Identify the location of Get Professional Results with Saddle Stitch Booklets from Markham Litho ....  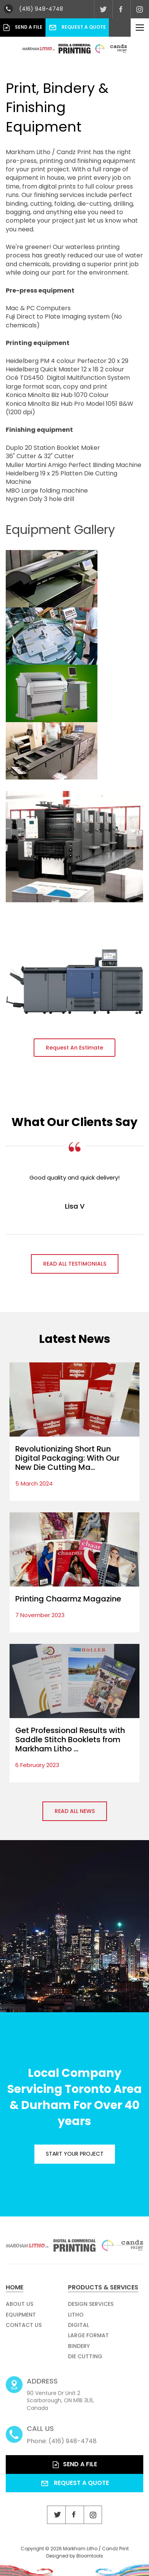
(70, 1739).